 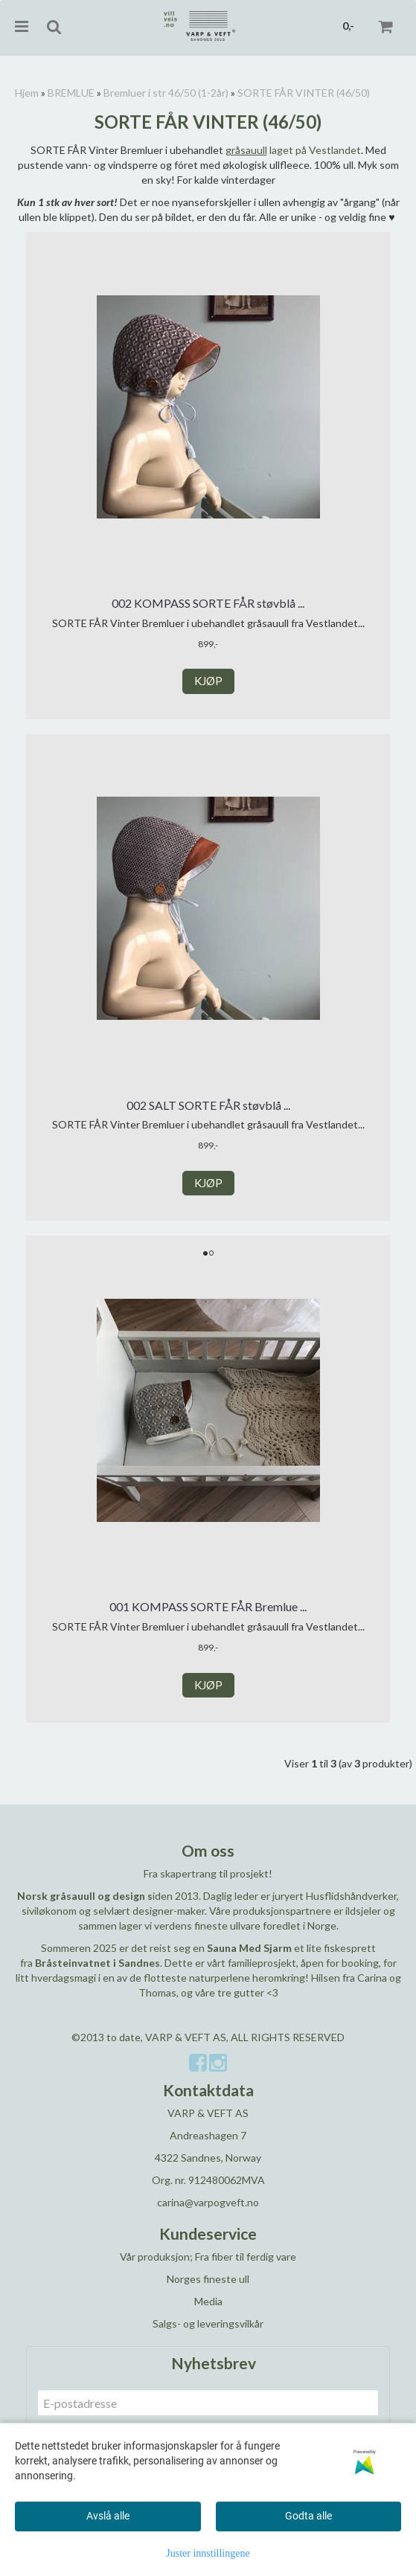 I want to click on Salgs- og leveringsvilkår, so click(x=208, y=2323).